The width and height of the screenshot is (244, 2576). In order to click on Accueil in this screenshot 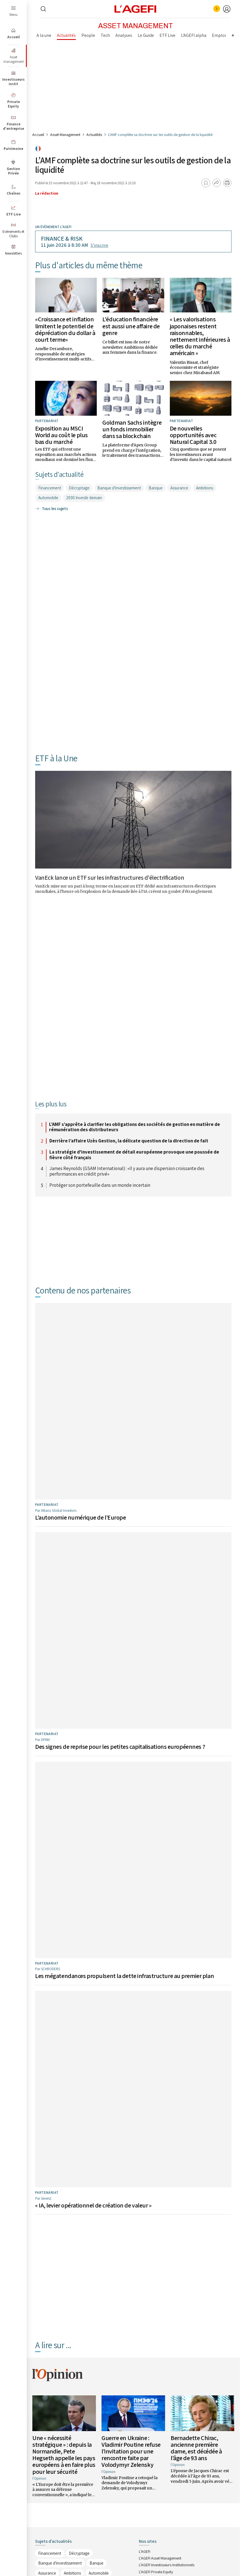, I will do `click(38, 134)`.